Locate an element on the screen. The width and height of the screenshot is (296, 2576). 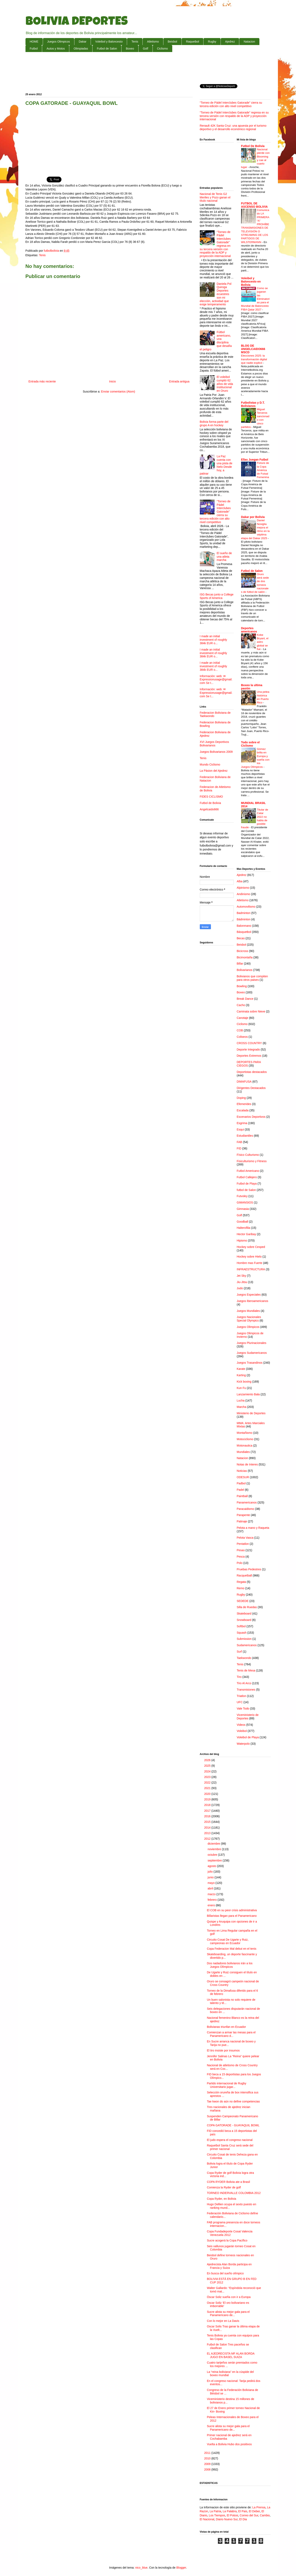
Partido internacional de Rugby Universitario jugar... is located at coordinates (226, 2085).